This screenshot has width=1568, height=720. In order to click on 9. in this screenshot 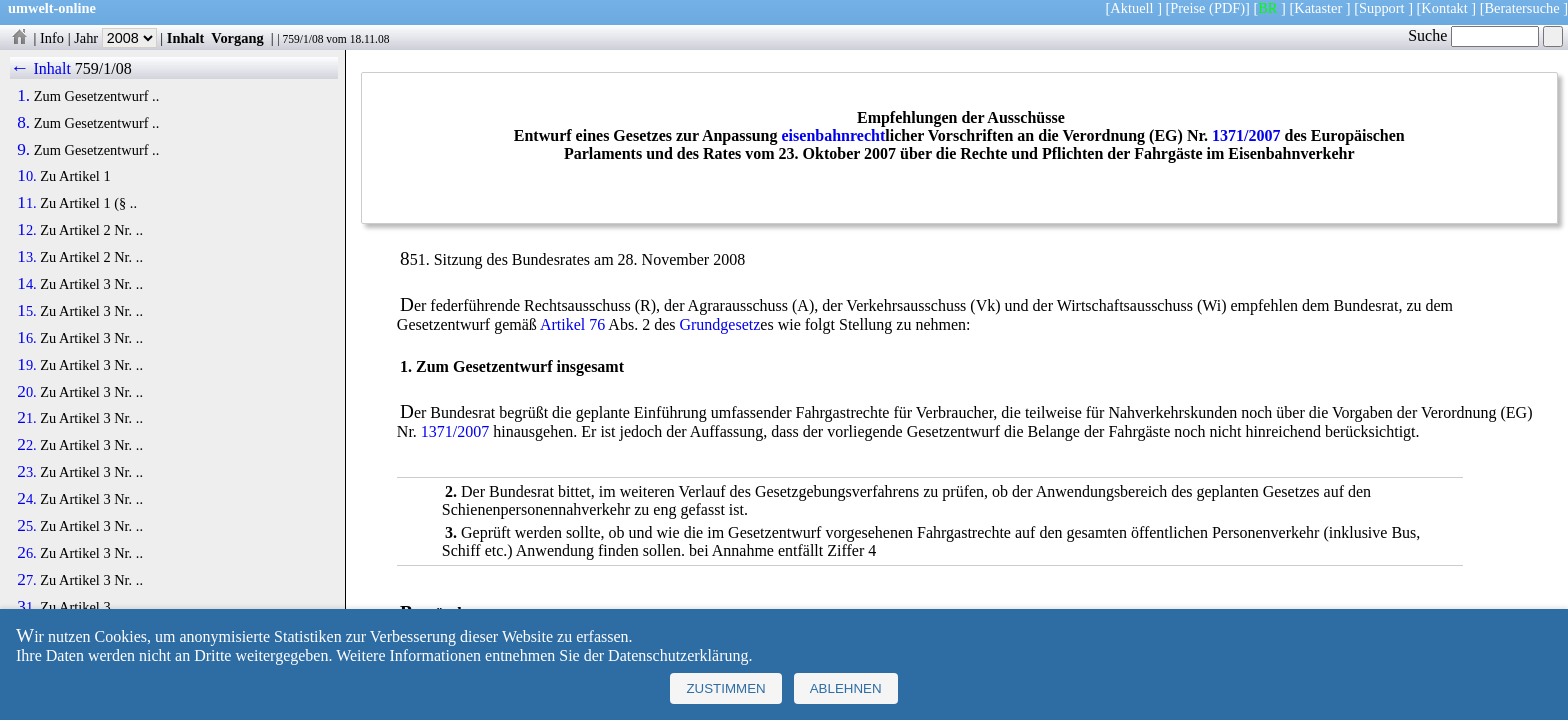, I will do `click(23, 150)`.